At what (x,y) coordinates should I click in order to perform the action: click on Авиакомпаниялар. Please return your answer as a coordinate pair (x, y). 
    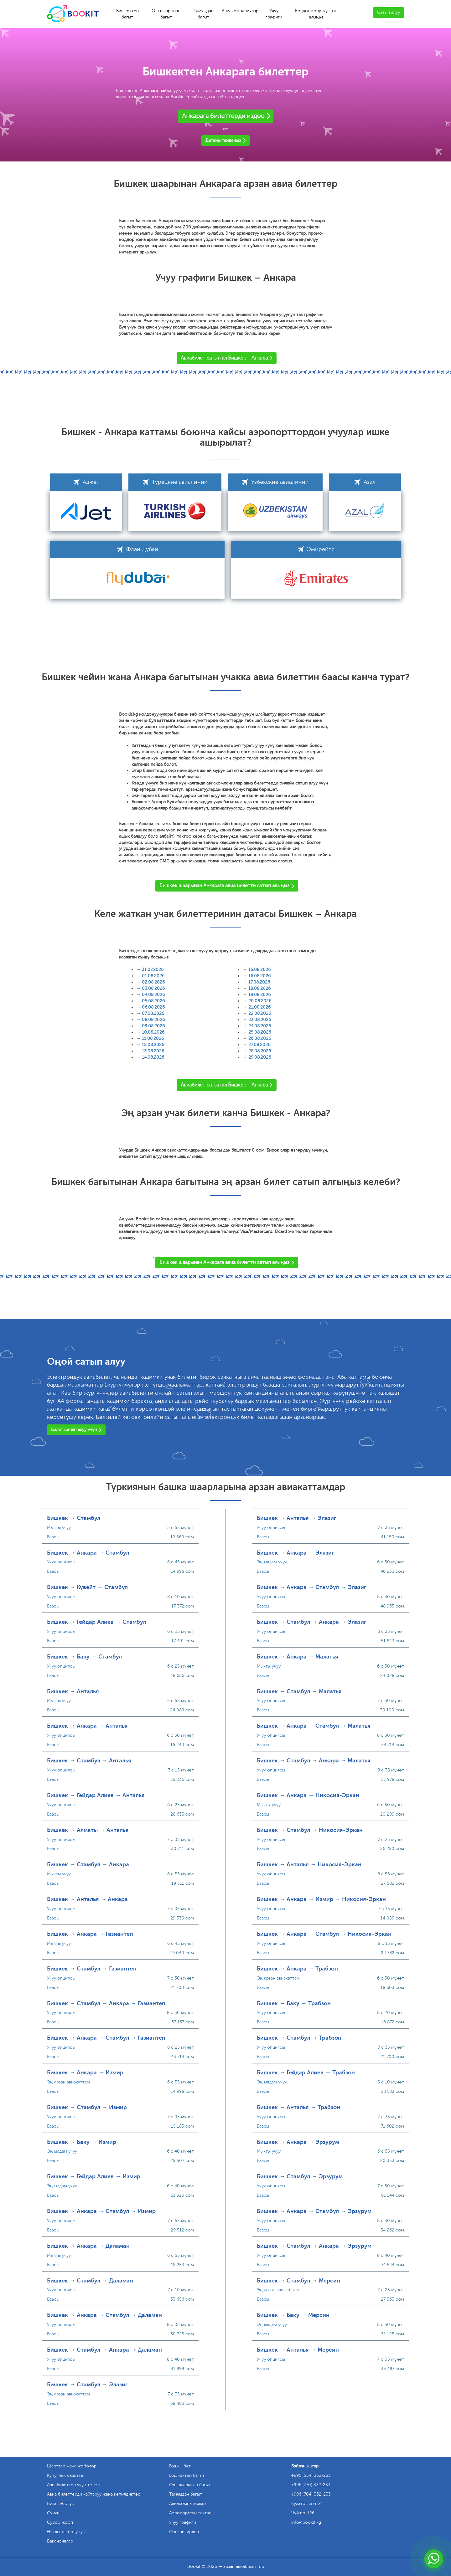
    Looking at the image, I should click on (240, 10).